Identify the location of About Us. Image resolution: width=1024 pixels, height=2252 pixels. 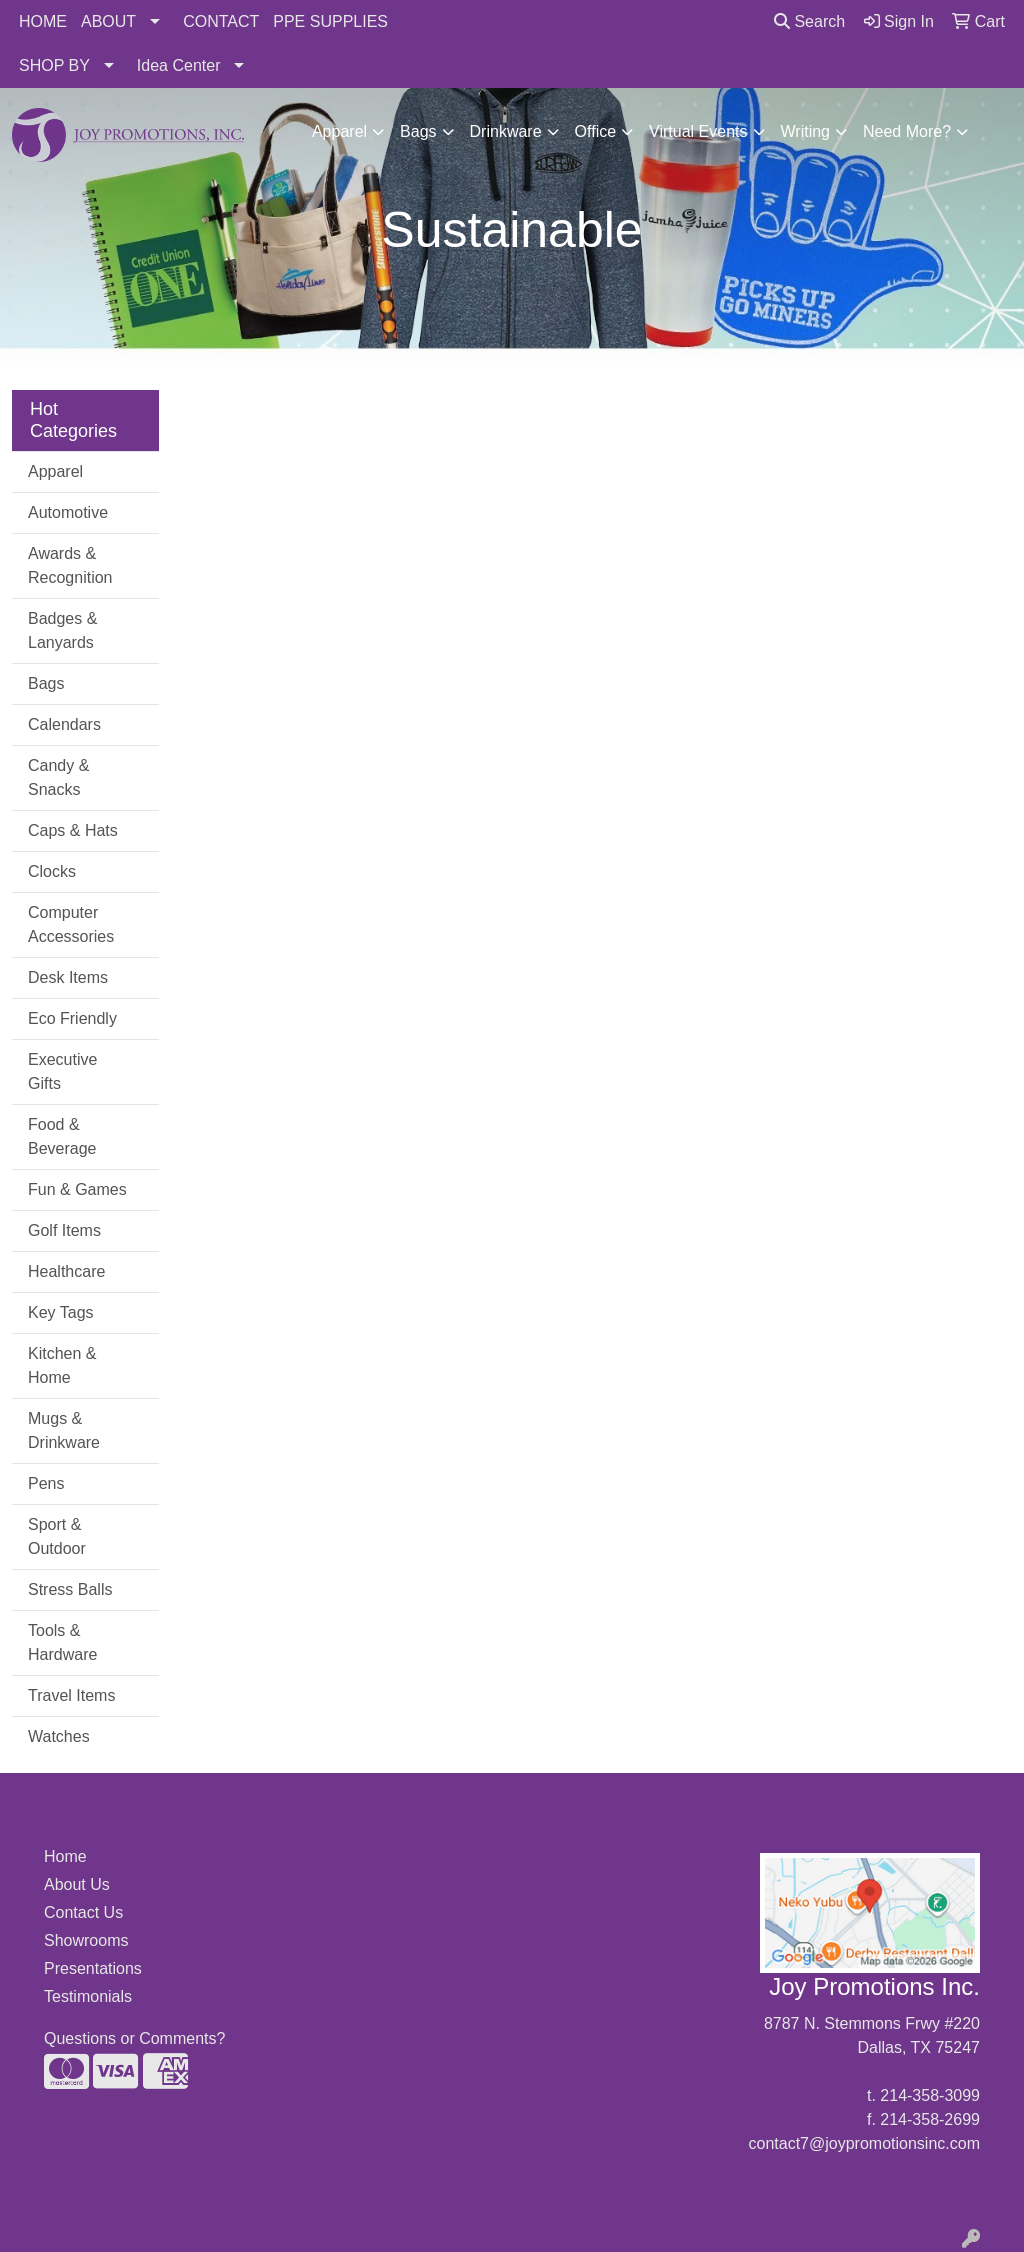
(77, 1884).